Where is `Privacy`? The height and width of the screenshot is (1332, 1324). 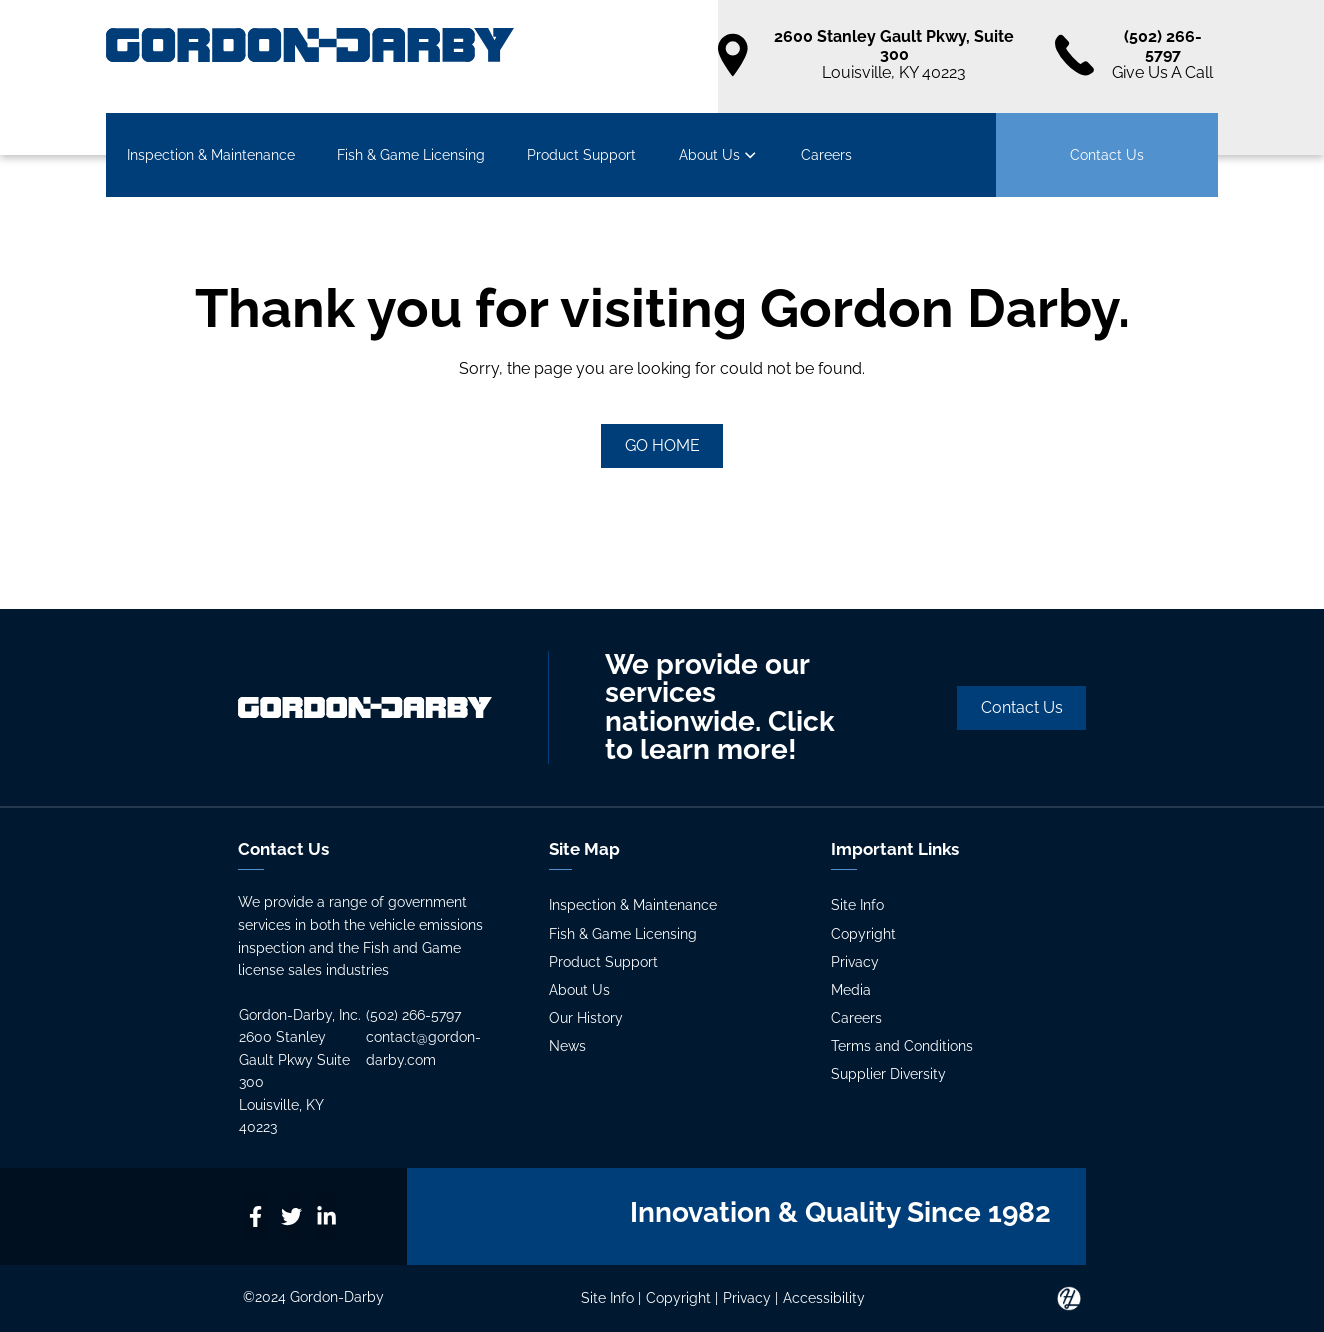 Privacy is located at coordinates (855, 962).